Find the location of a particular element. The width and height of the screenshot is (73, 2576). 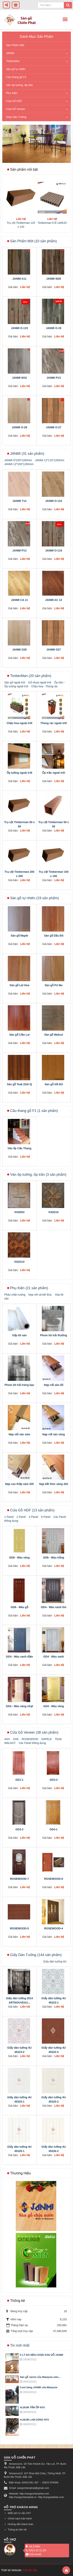

Sàn gỗ Cẩm Lai is located at coordinates (19, 1034).